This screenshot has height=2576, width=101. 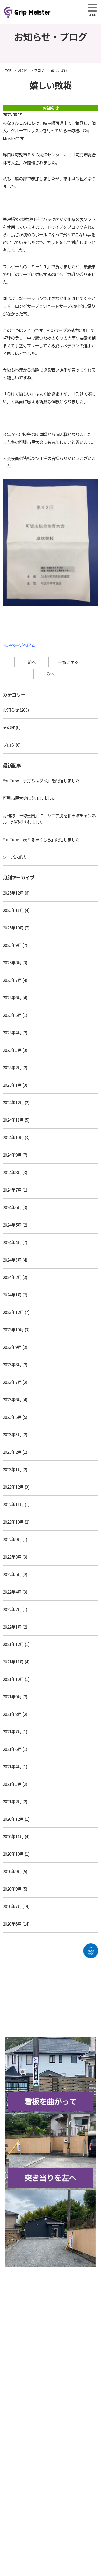 What do you see at coordinates (12, 1085) in the screenshot?
I see `2025年1月` at bounding box center [12, 1085].